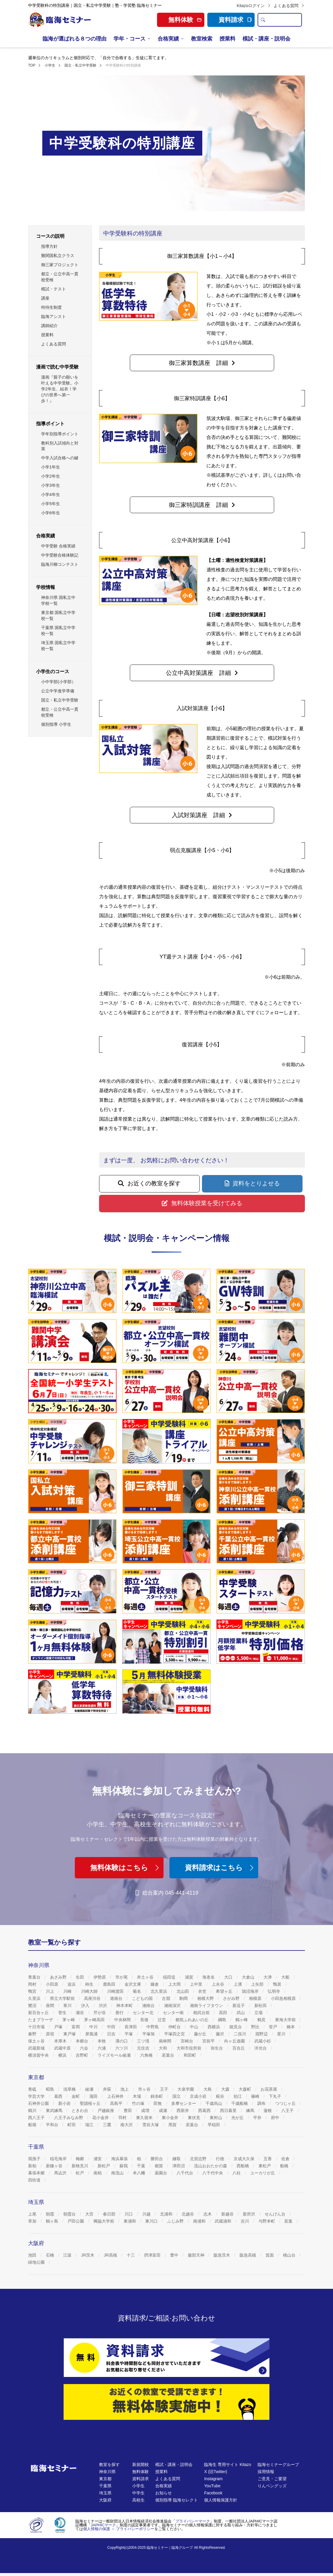 Image resolution: width=333 pixels, height=2576 pixels. Describe the element at coordinates (50, 2034) in the screenshot. I see `原宿` at that location.